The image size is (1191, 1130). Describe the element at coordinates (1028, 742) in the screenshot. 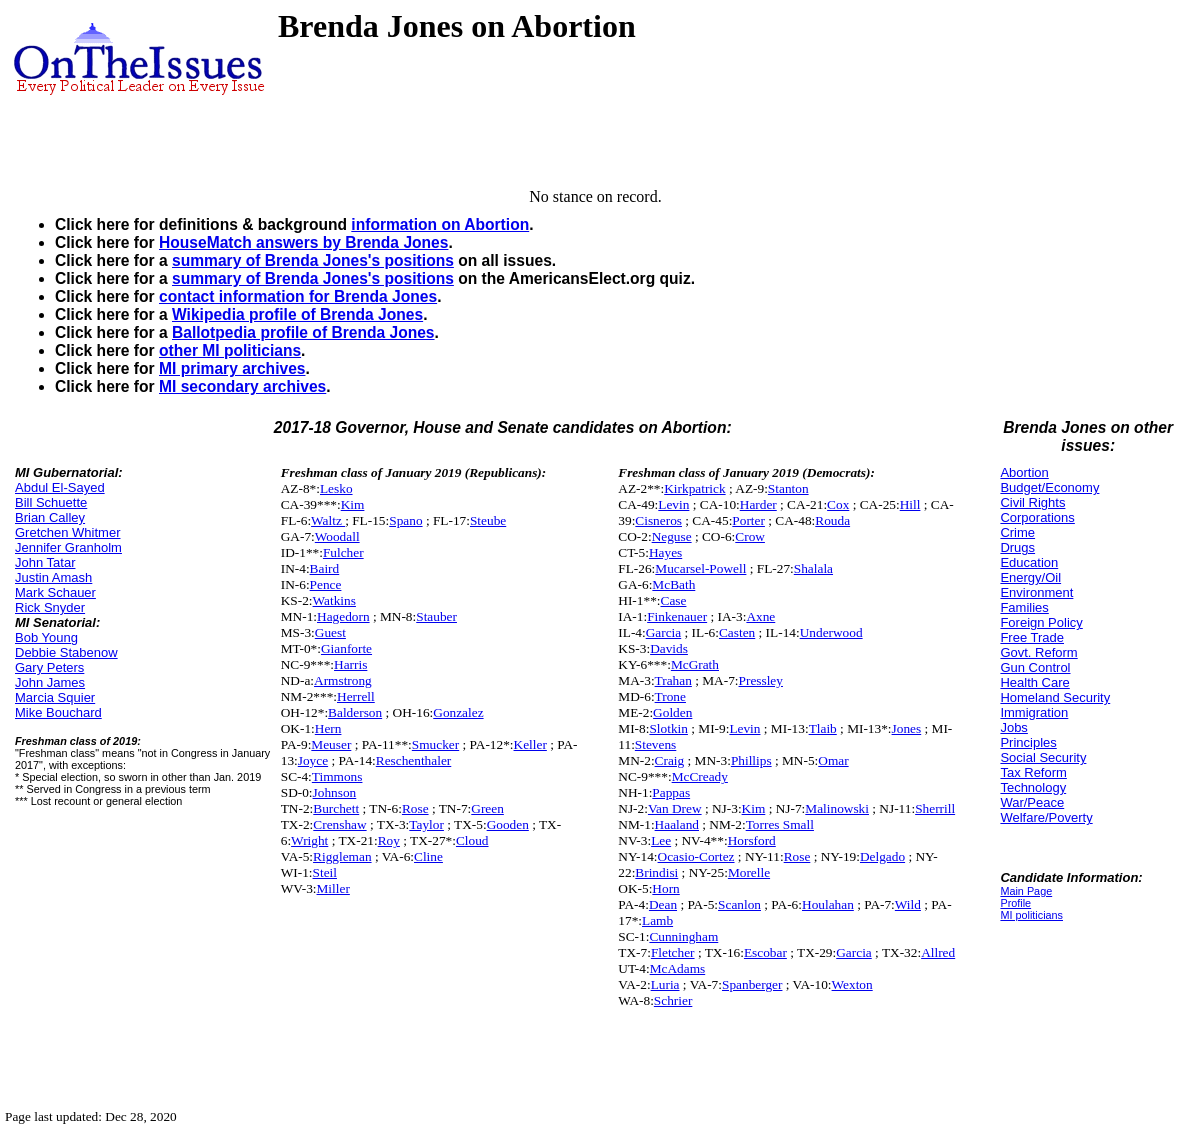

I see `Principles` at that location.